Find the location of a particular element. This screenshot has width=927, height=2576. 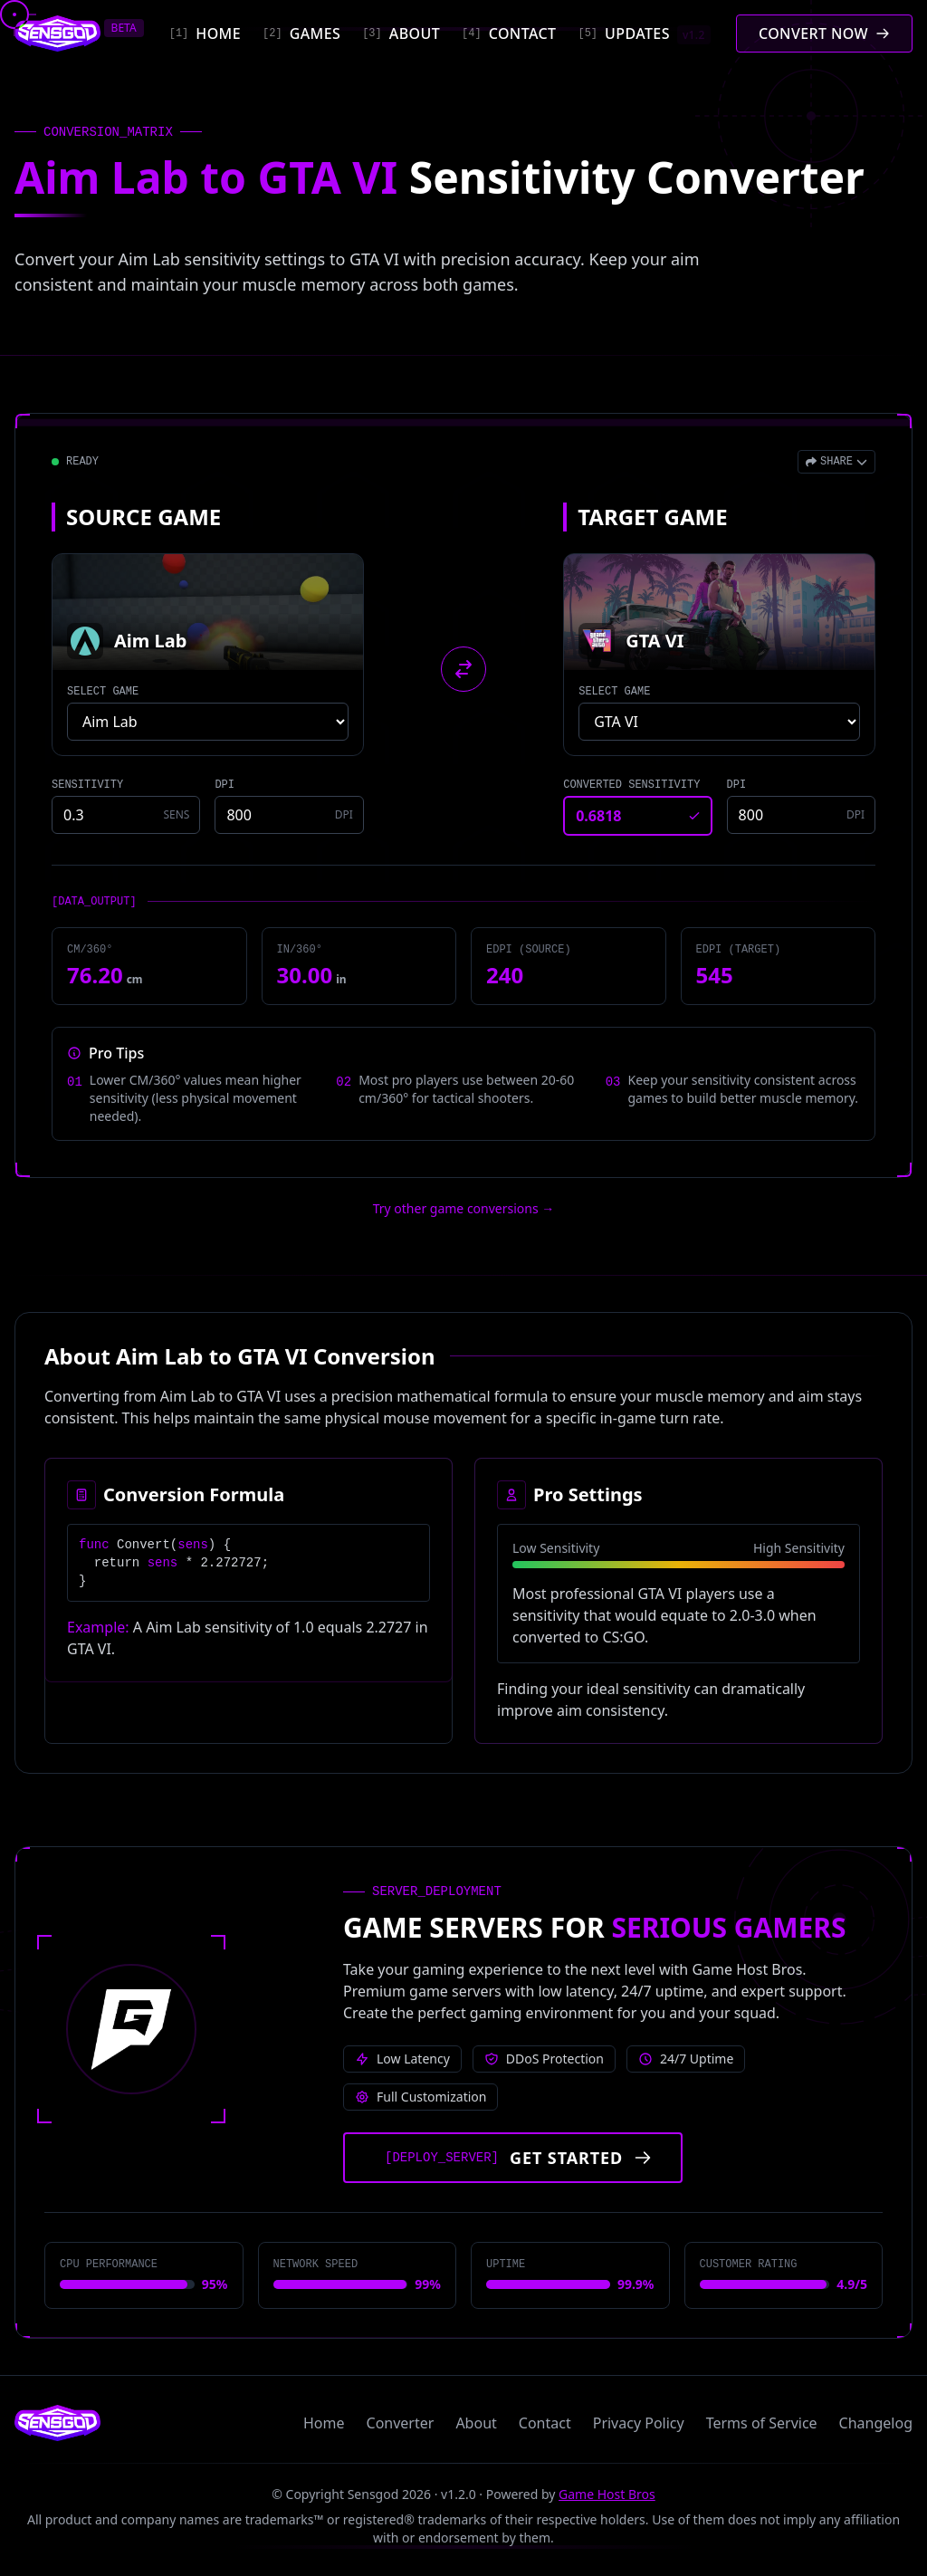

Converter is located at coordinates (401, 2423).